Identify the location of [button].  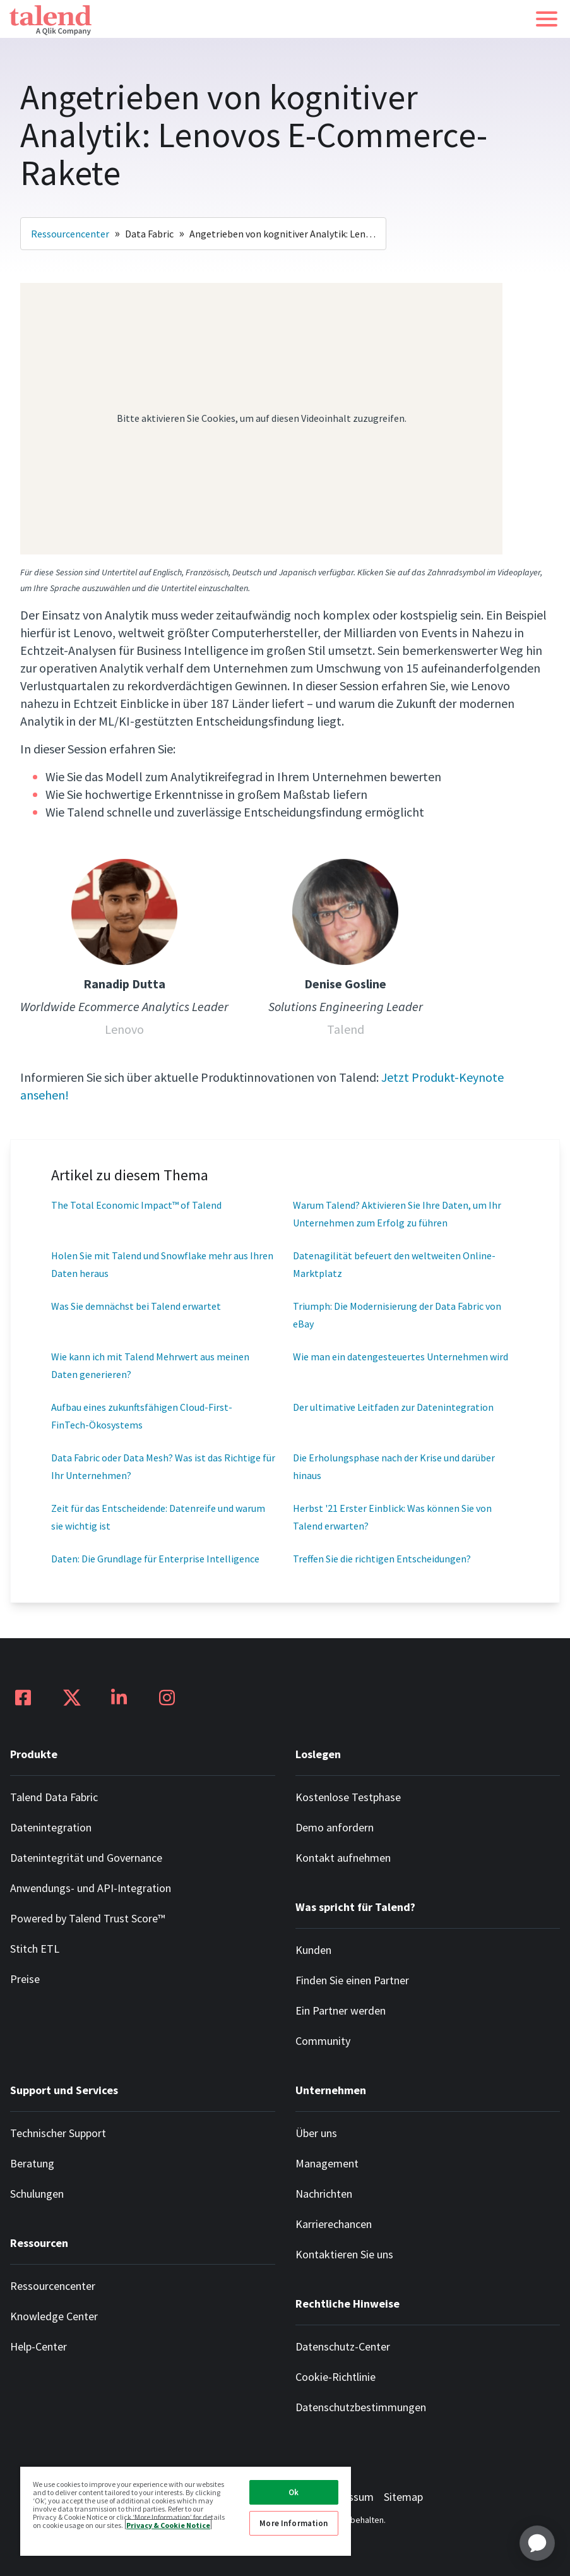
(547, 19).